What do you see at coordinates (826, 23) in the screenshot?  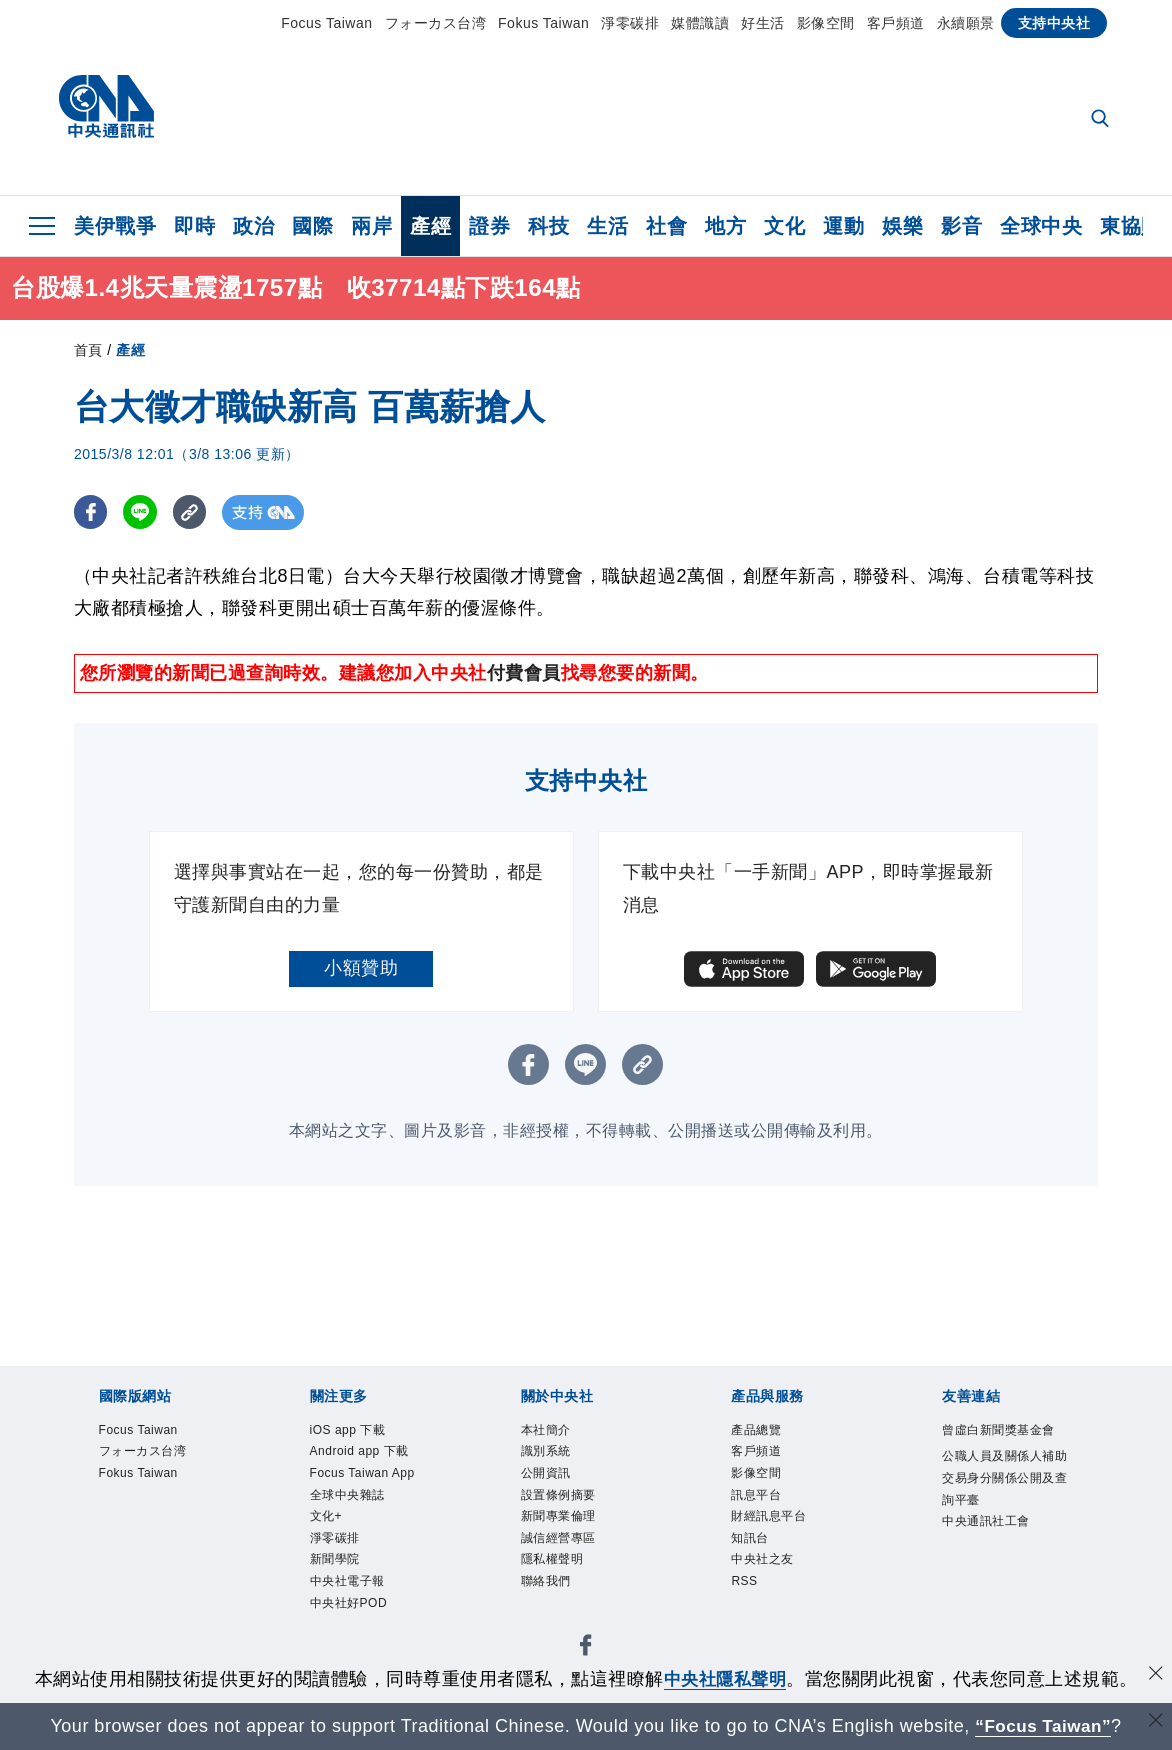 I see `影像空間` at bounding box center [826, 23].